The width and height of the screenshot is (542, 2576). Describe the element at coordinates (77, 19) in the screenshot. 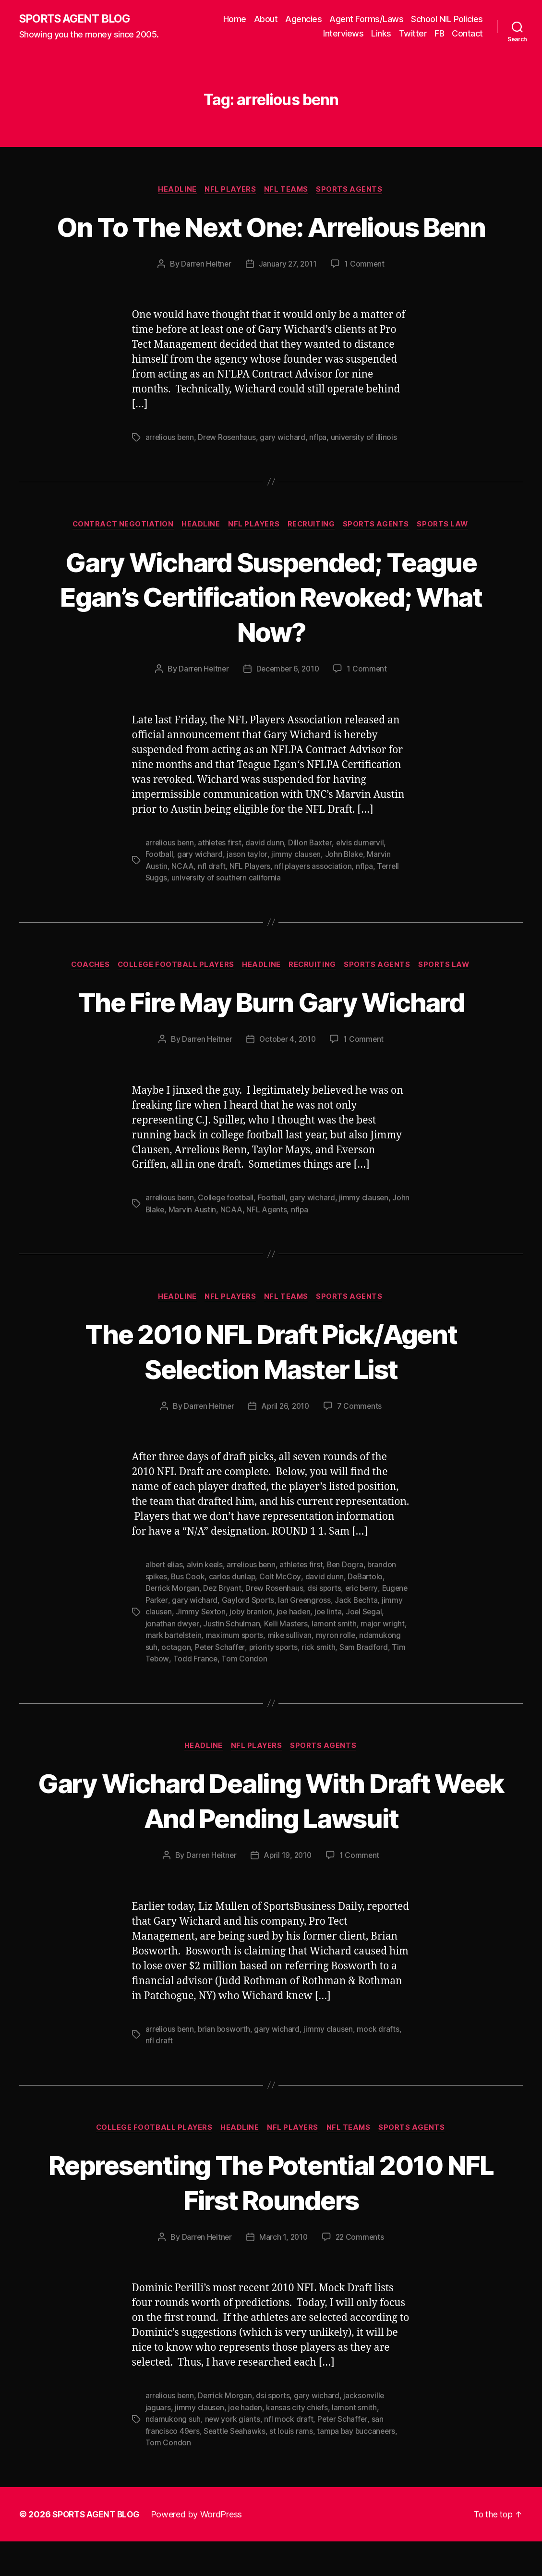

I see `SPORTS AGENT BLOG` at that location.